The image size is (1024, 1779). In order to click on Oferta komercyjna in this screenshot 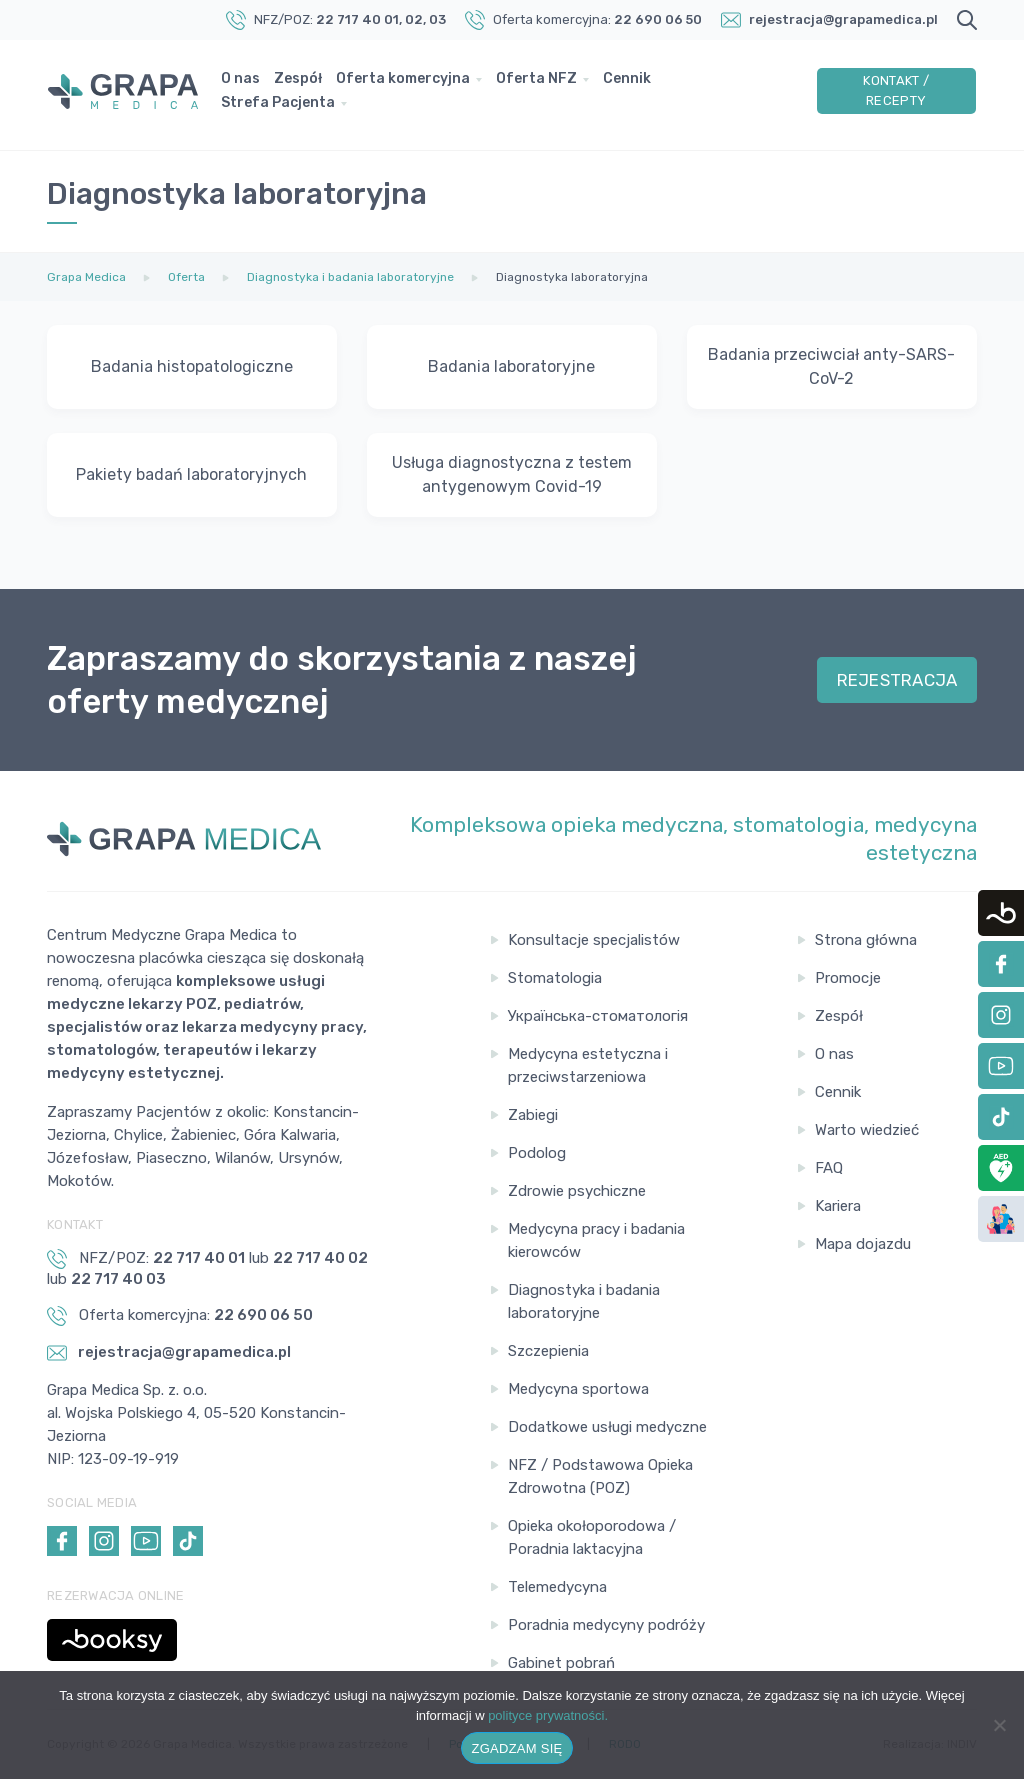, I will do `click(408, 82)`.